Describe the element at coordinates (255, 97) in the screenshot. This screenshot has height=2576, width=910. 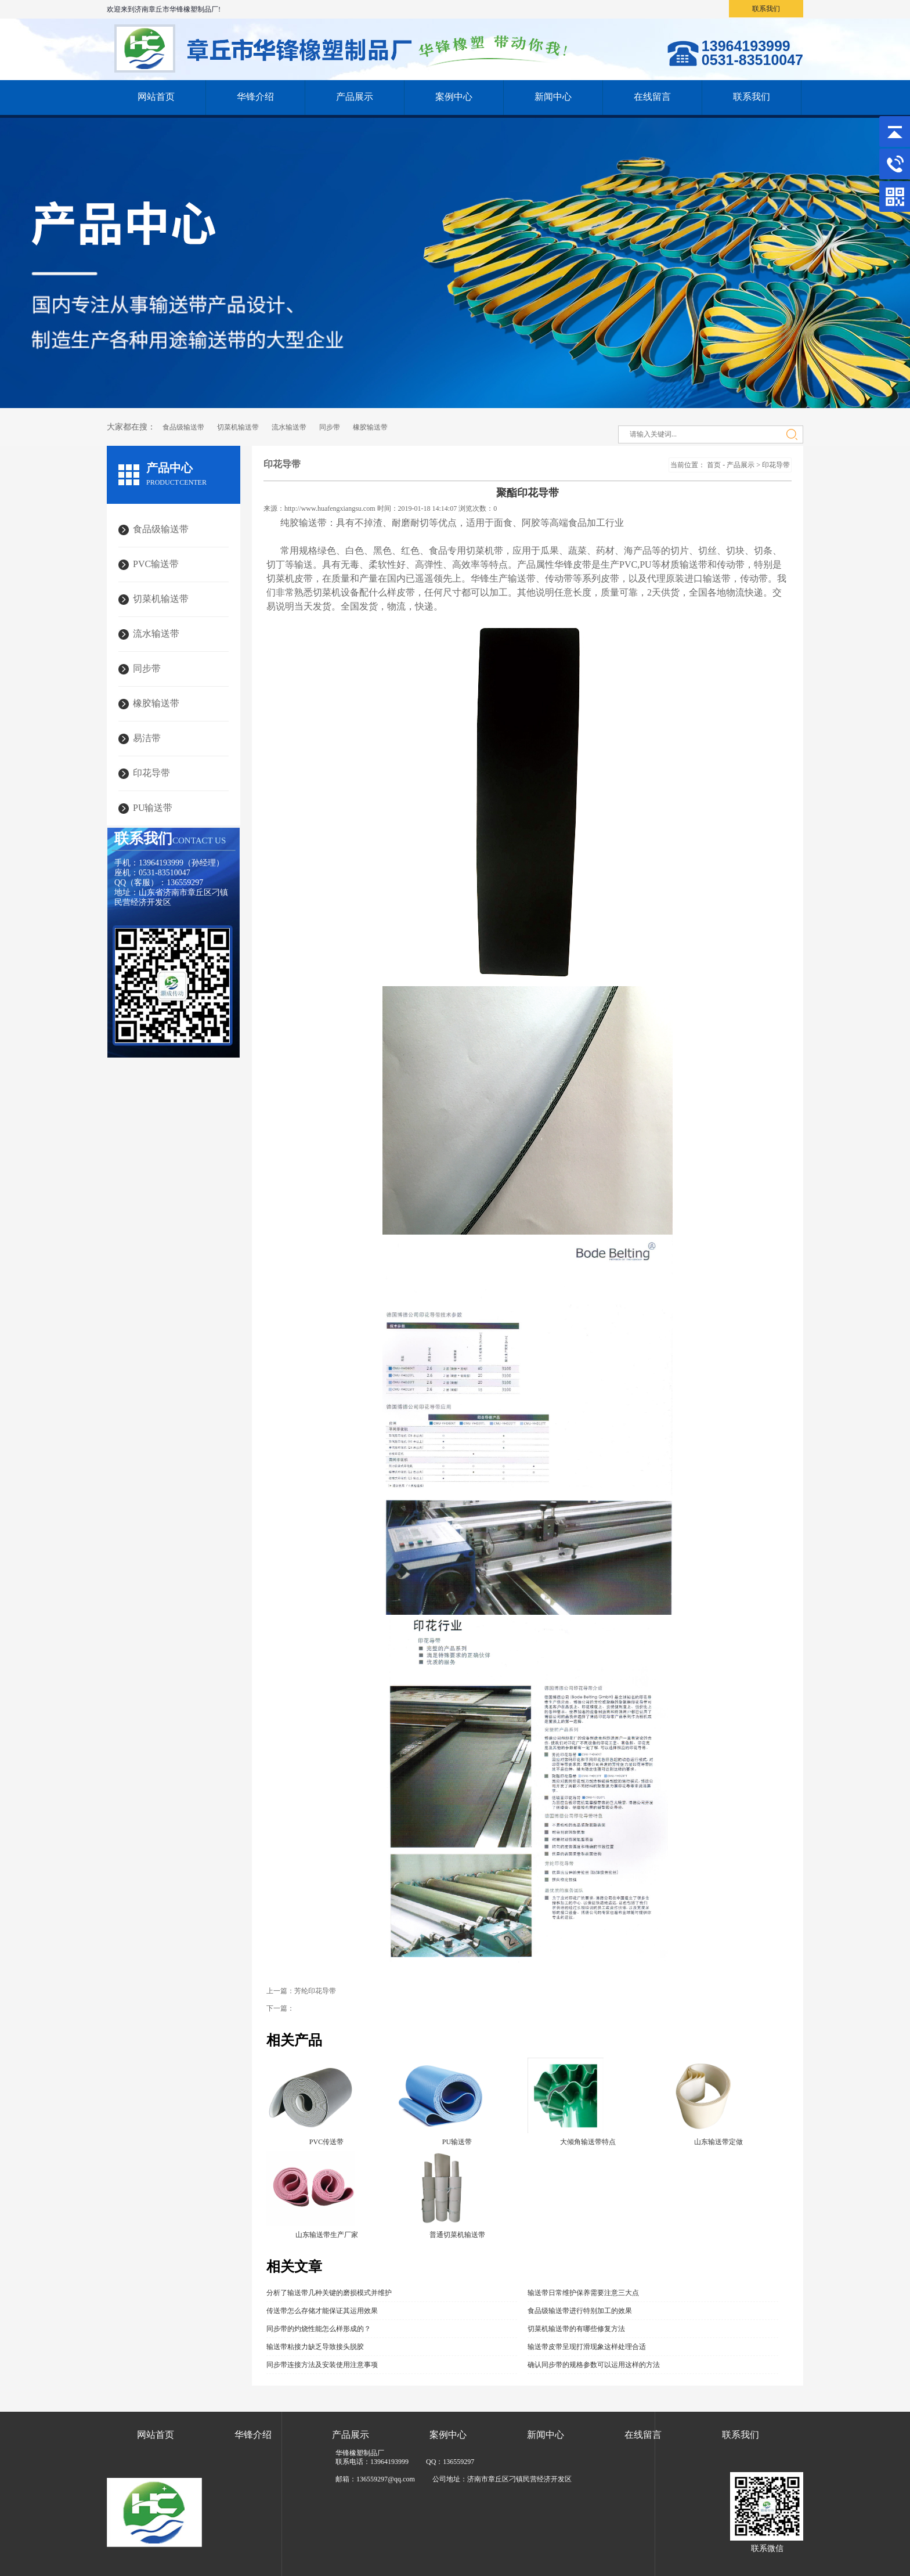
I see `华锋介绍` at that location.